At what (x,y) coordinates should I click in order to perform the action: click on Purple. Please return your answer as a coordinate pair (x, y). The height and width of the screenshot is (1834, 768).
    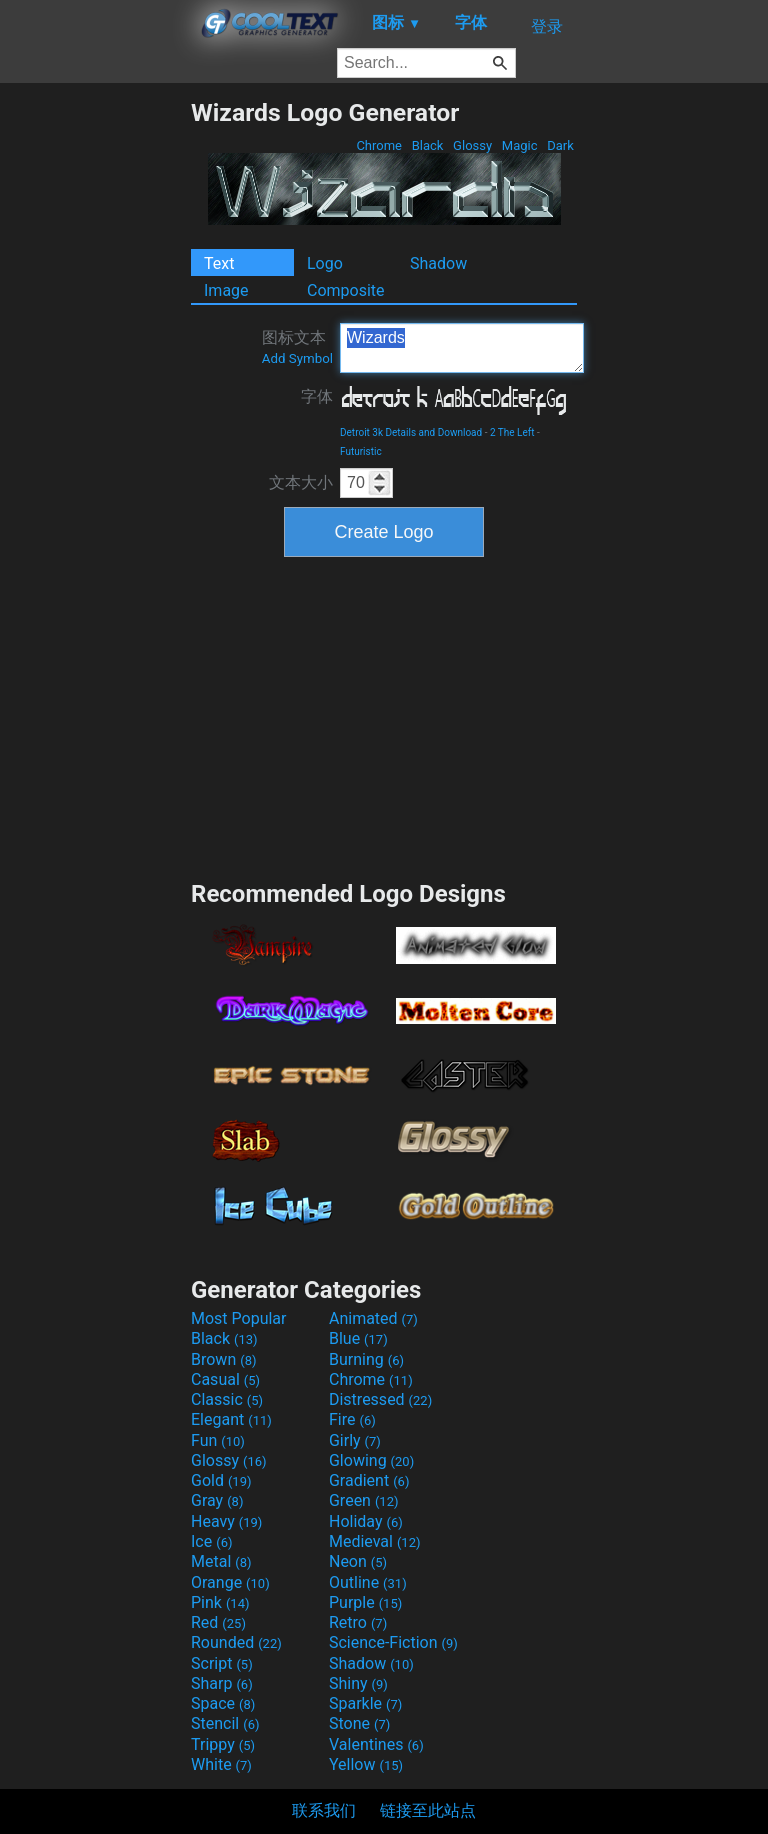
    Looking at the image, I should click on (365, 1602).